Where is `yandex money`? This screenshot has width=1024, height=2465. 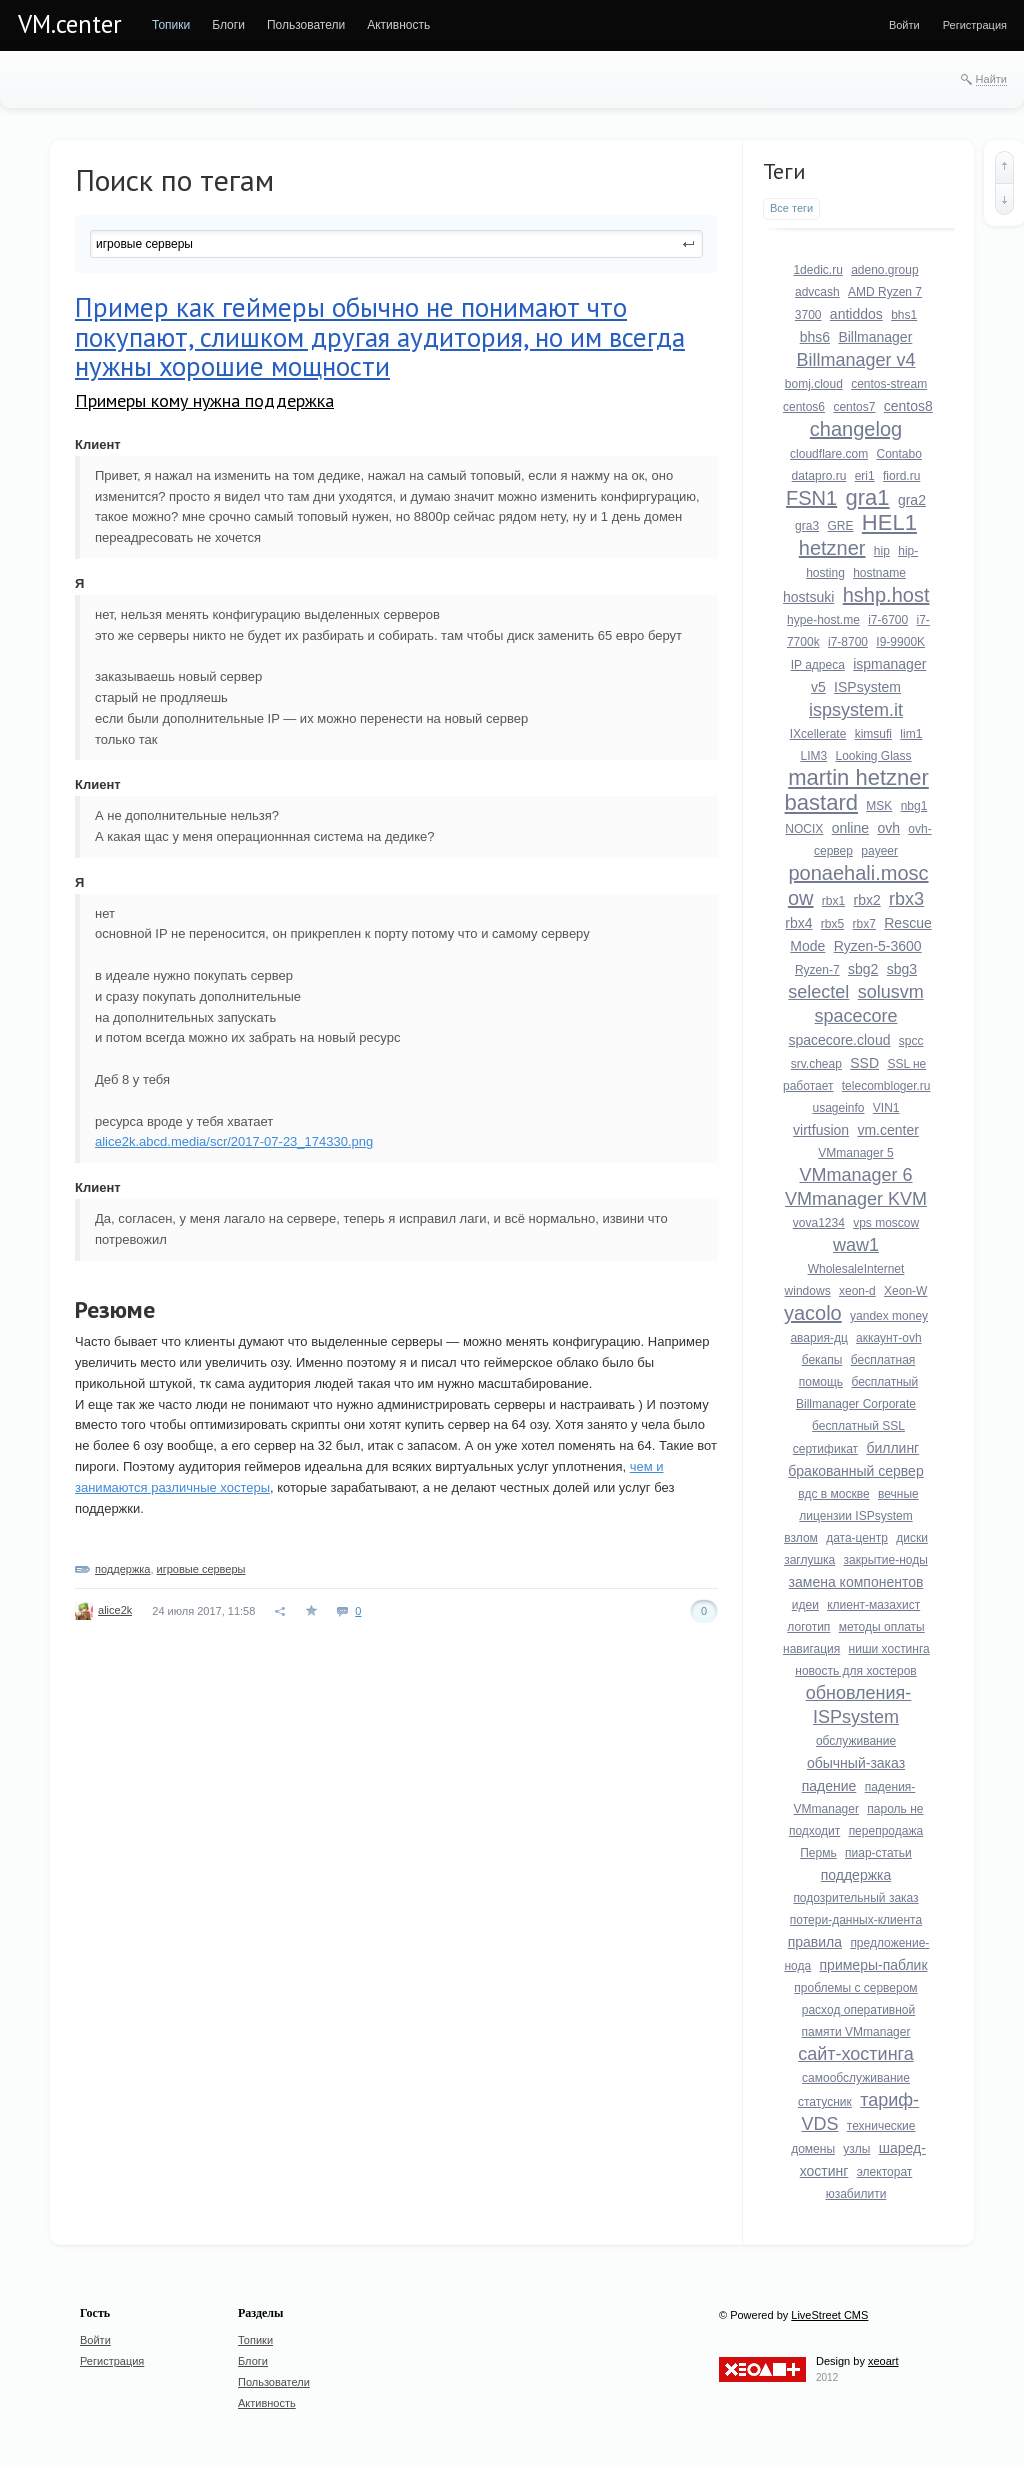 yandex money is located at coordinates (889, 1316).